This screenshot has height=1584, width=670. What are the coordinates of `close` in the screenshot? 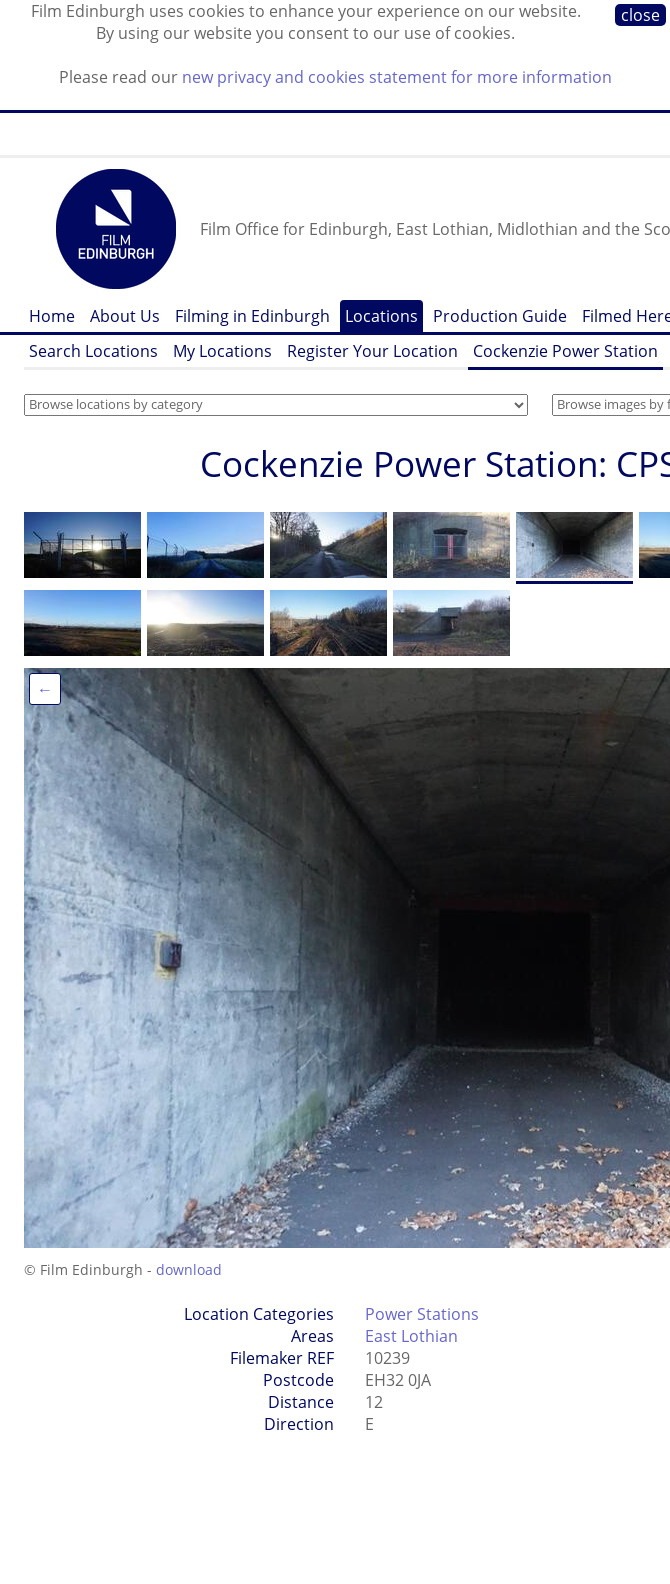 It's located at (640, 15).